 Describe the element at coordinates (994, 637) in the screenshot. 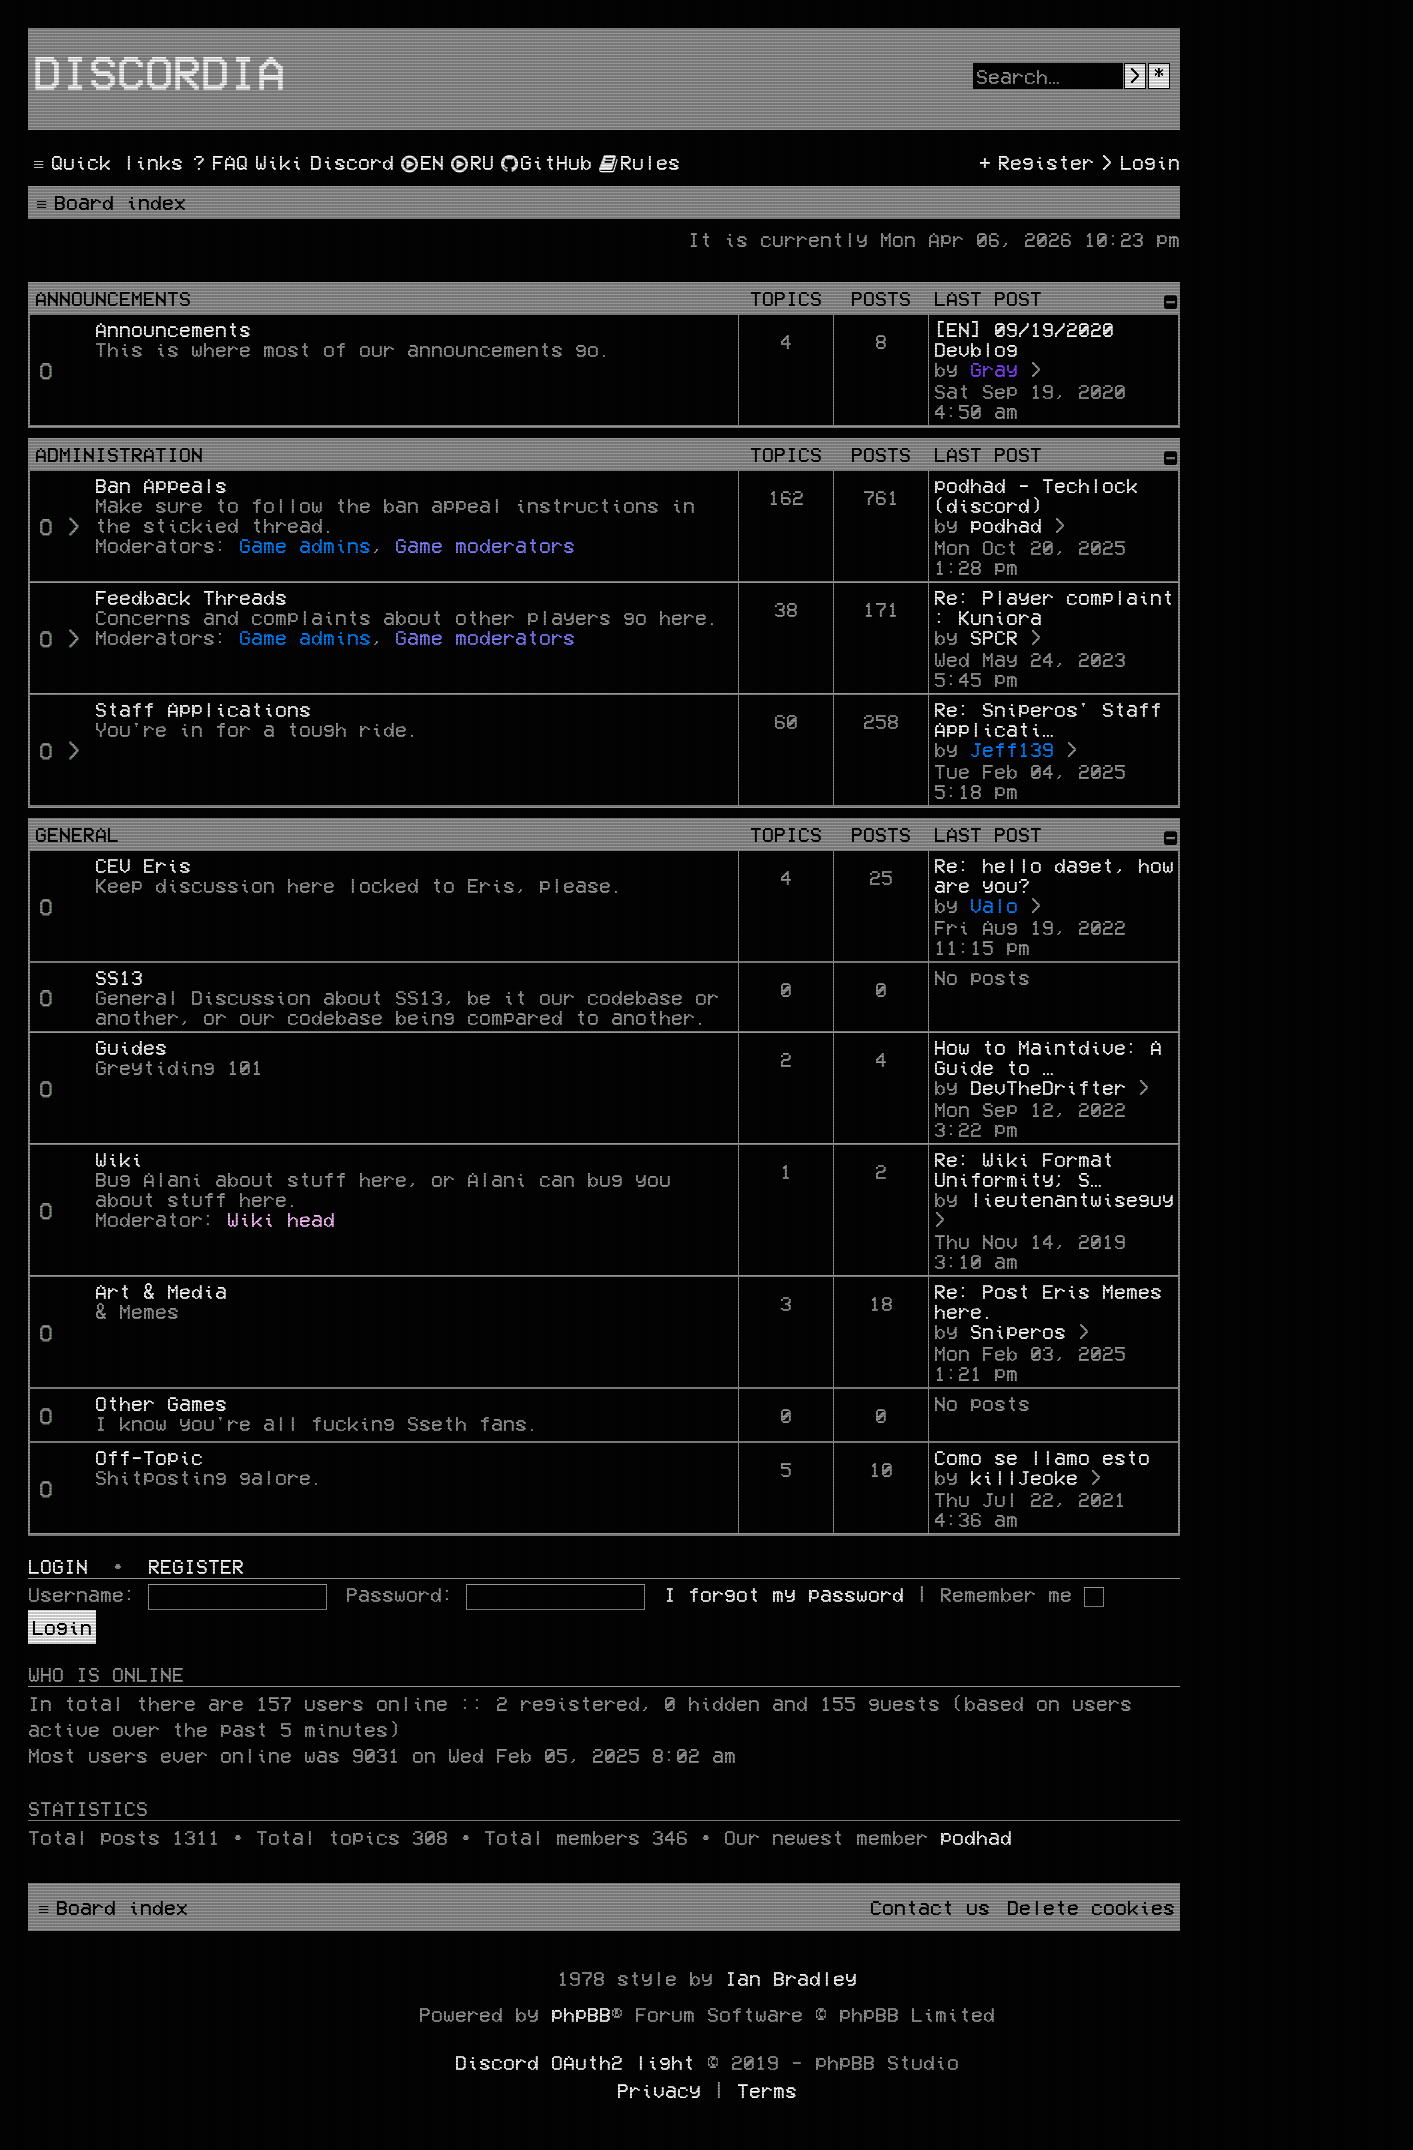

I see `SPCR` at that location.